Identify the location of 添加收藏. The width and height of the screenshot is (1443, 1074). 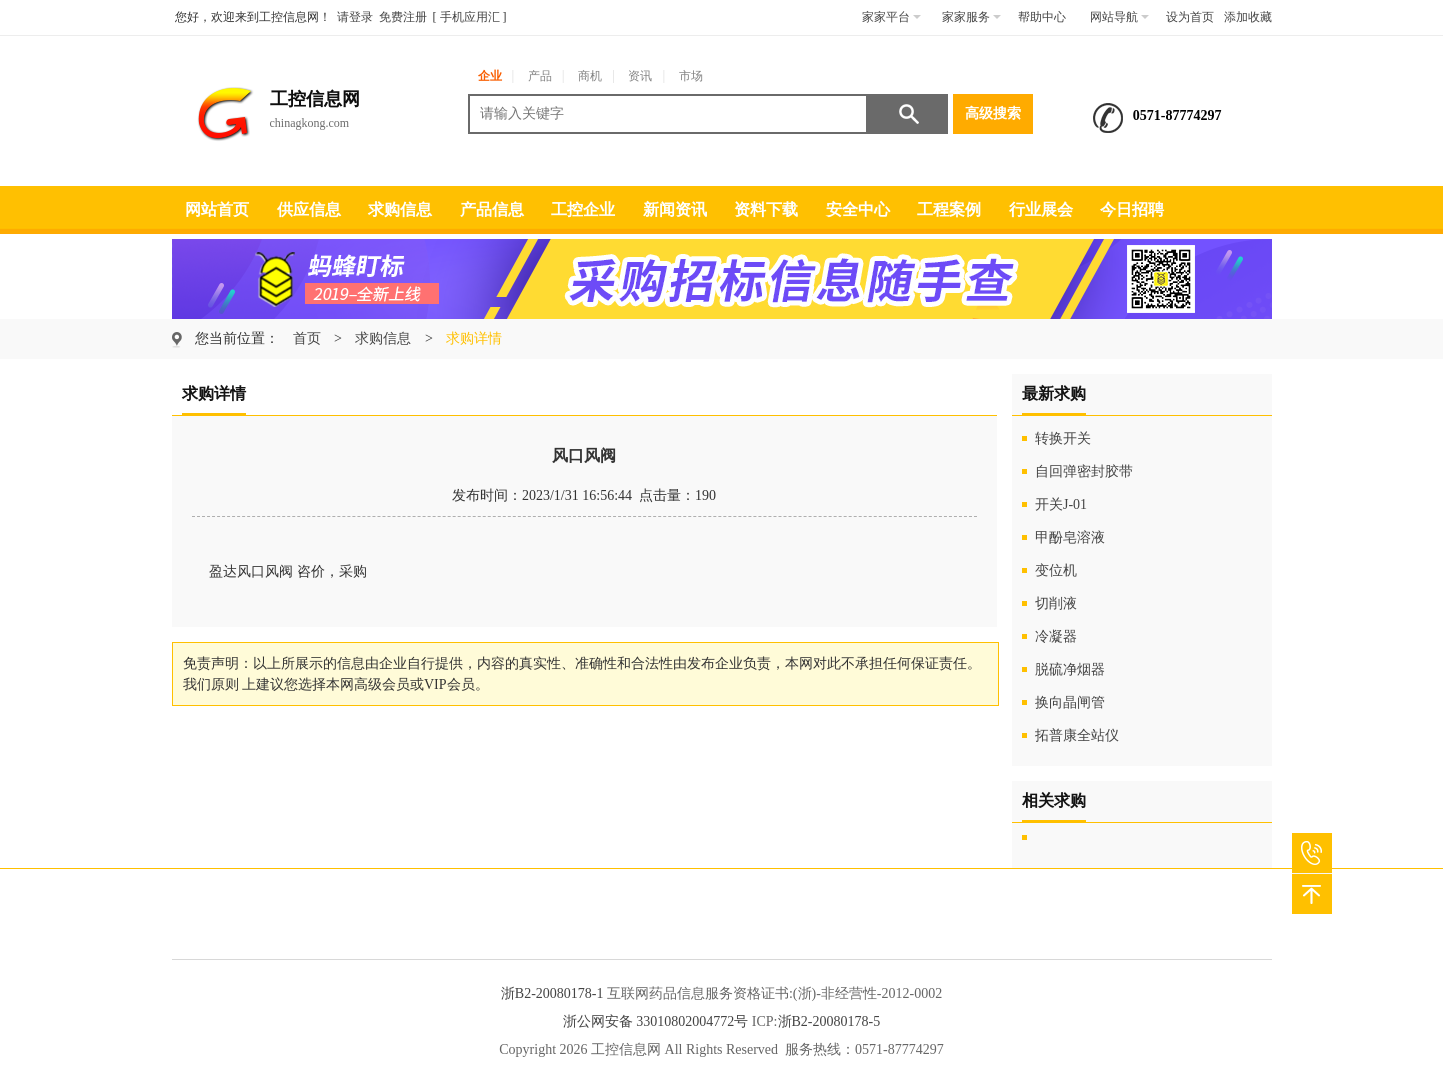
(1248, 17).